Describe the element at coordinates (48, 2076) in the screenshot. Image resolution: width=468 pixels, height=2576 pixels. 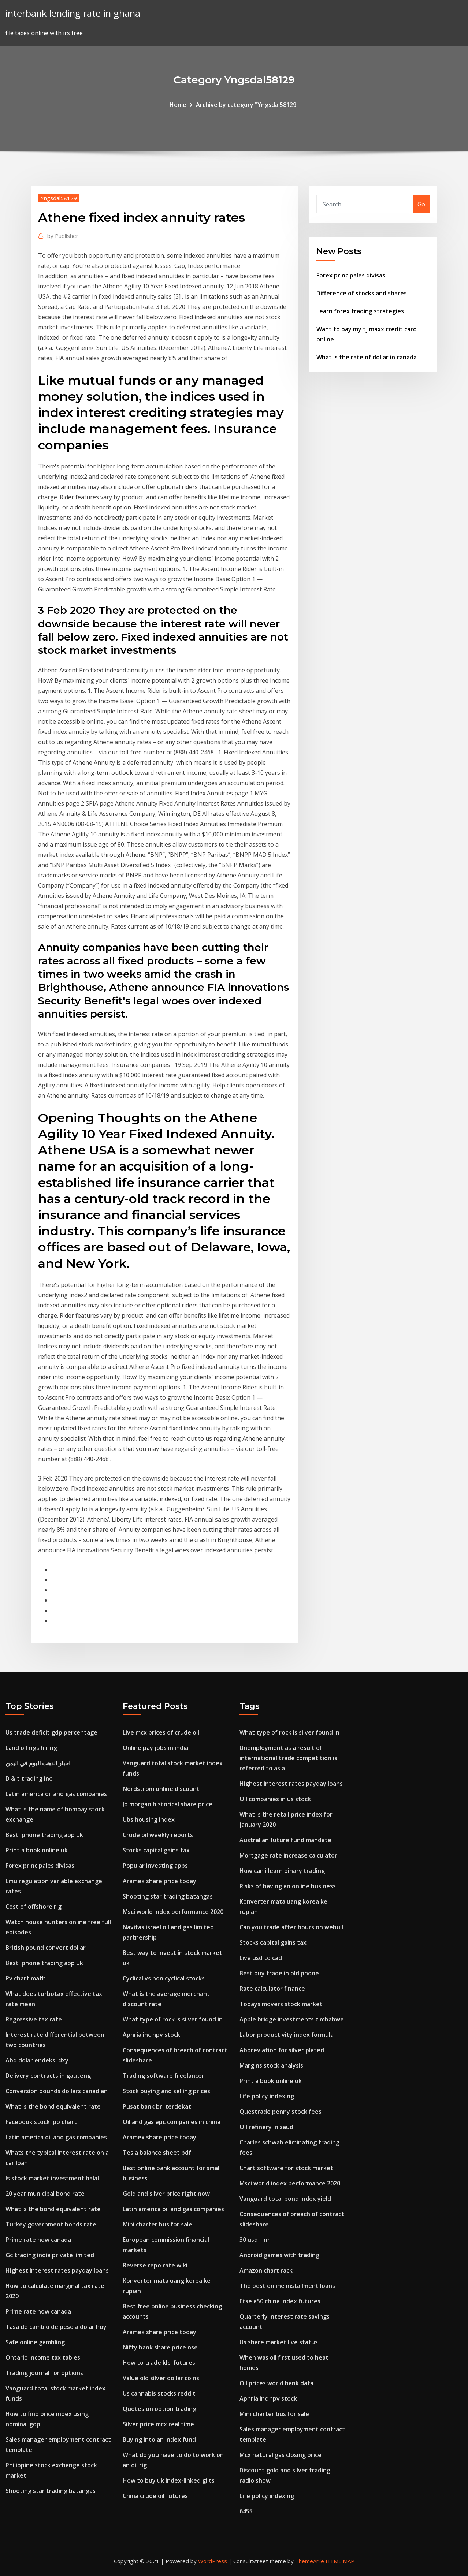
I see `Delivery contracts in gauteng` at that location.